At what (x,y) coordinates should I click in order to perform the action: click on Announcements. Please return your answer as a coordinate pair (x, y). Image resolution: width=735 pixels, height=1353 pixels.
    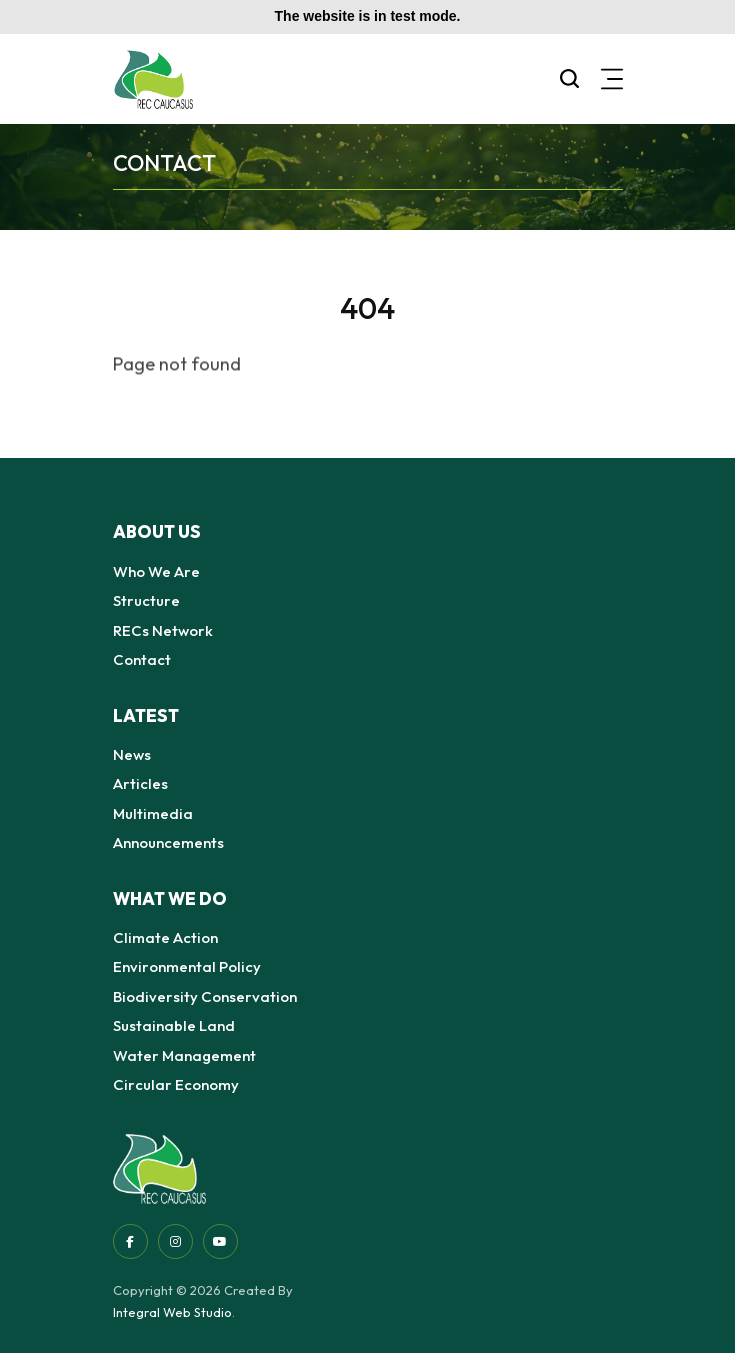
    Looking at the image, I should click on (168, 842).